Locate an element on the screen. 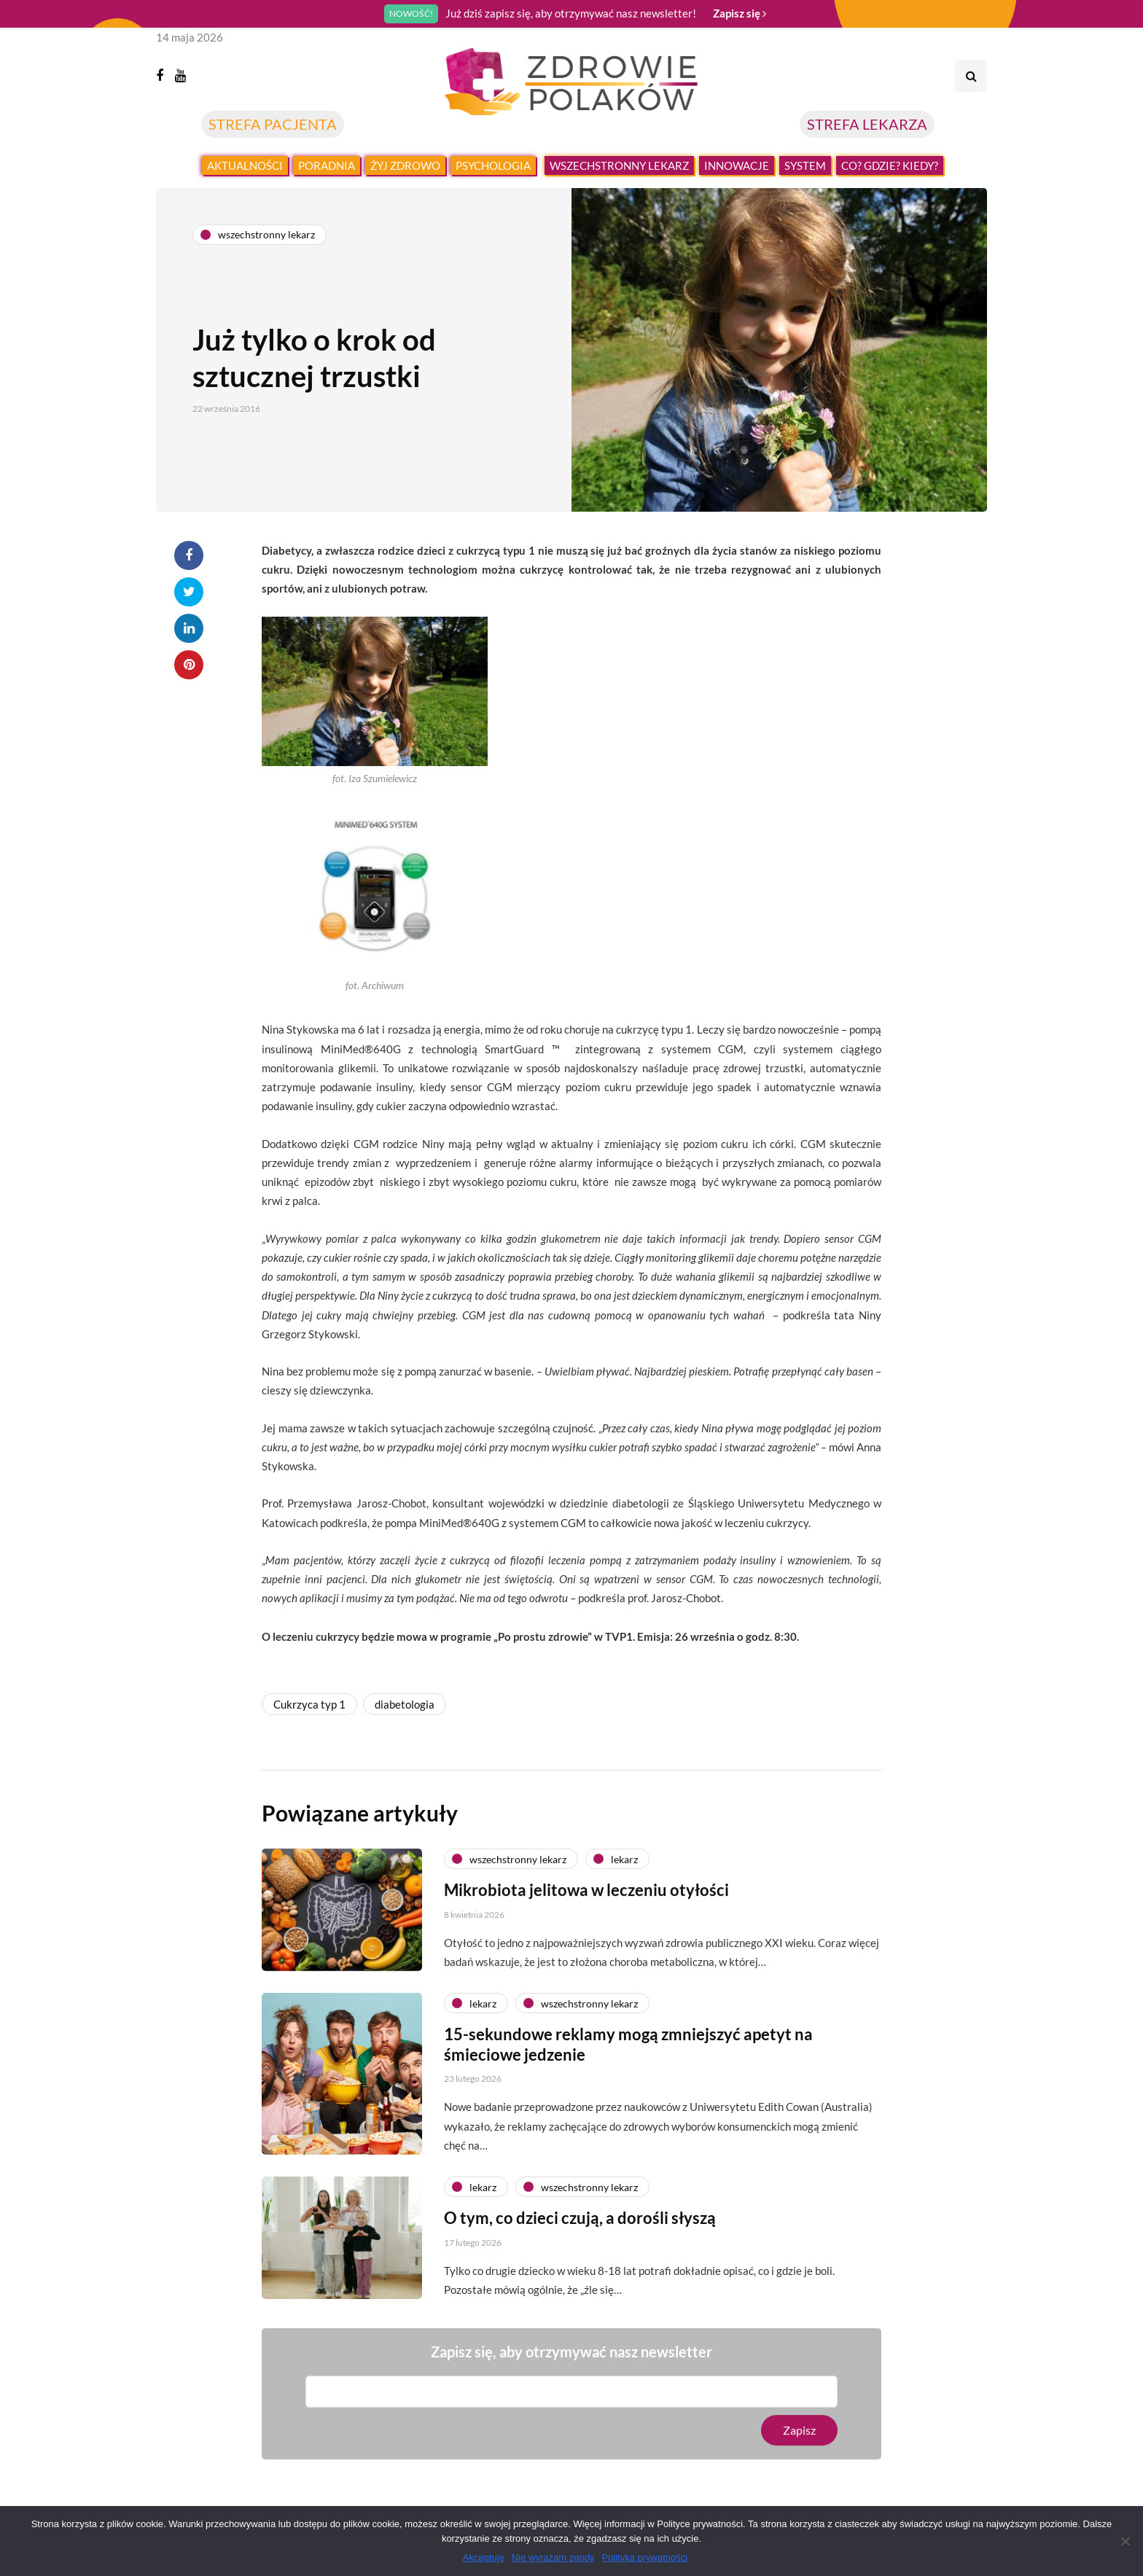  [Search toggle] is located at coordinates (971, 76).